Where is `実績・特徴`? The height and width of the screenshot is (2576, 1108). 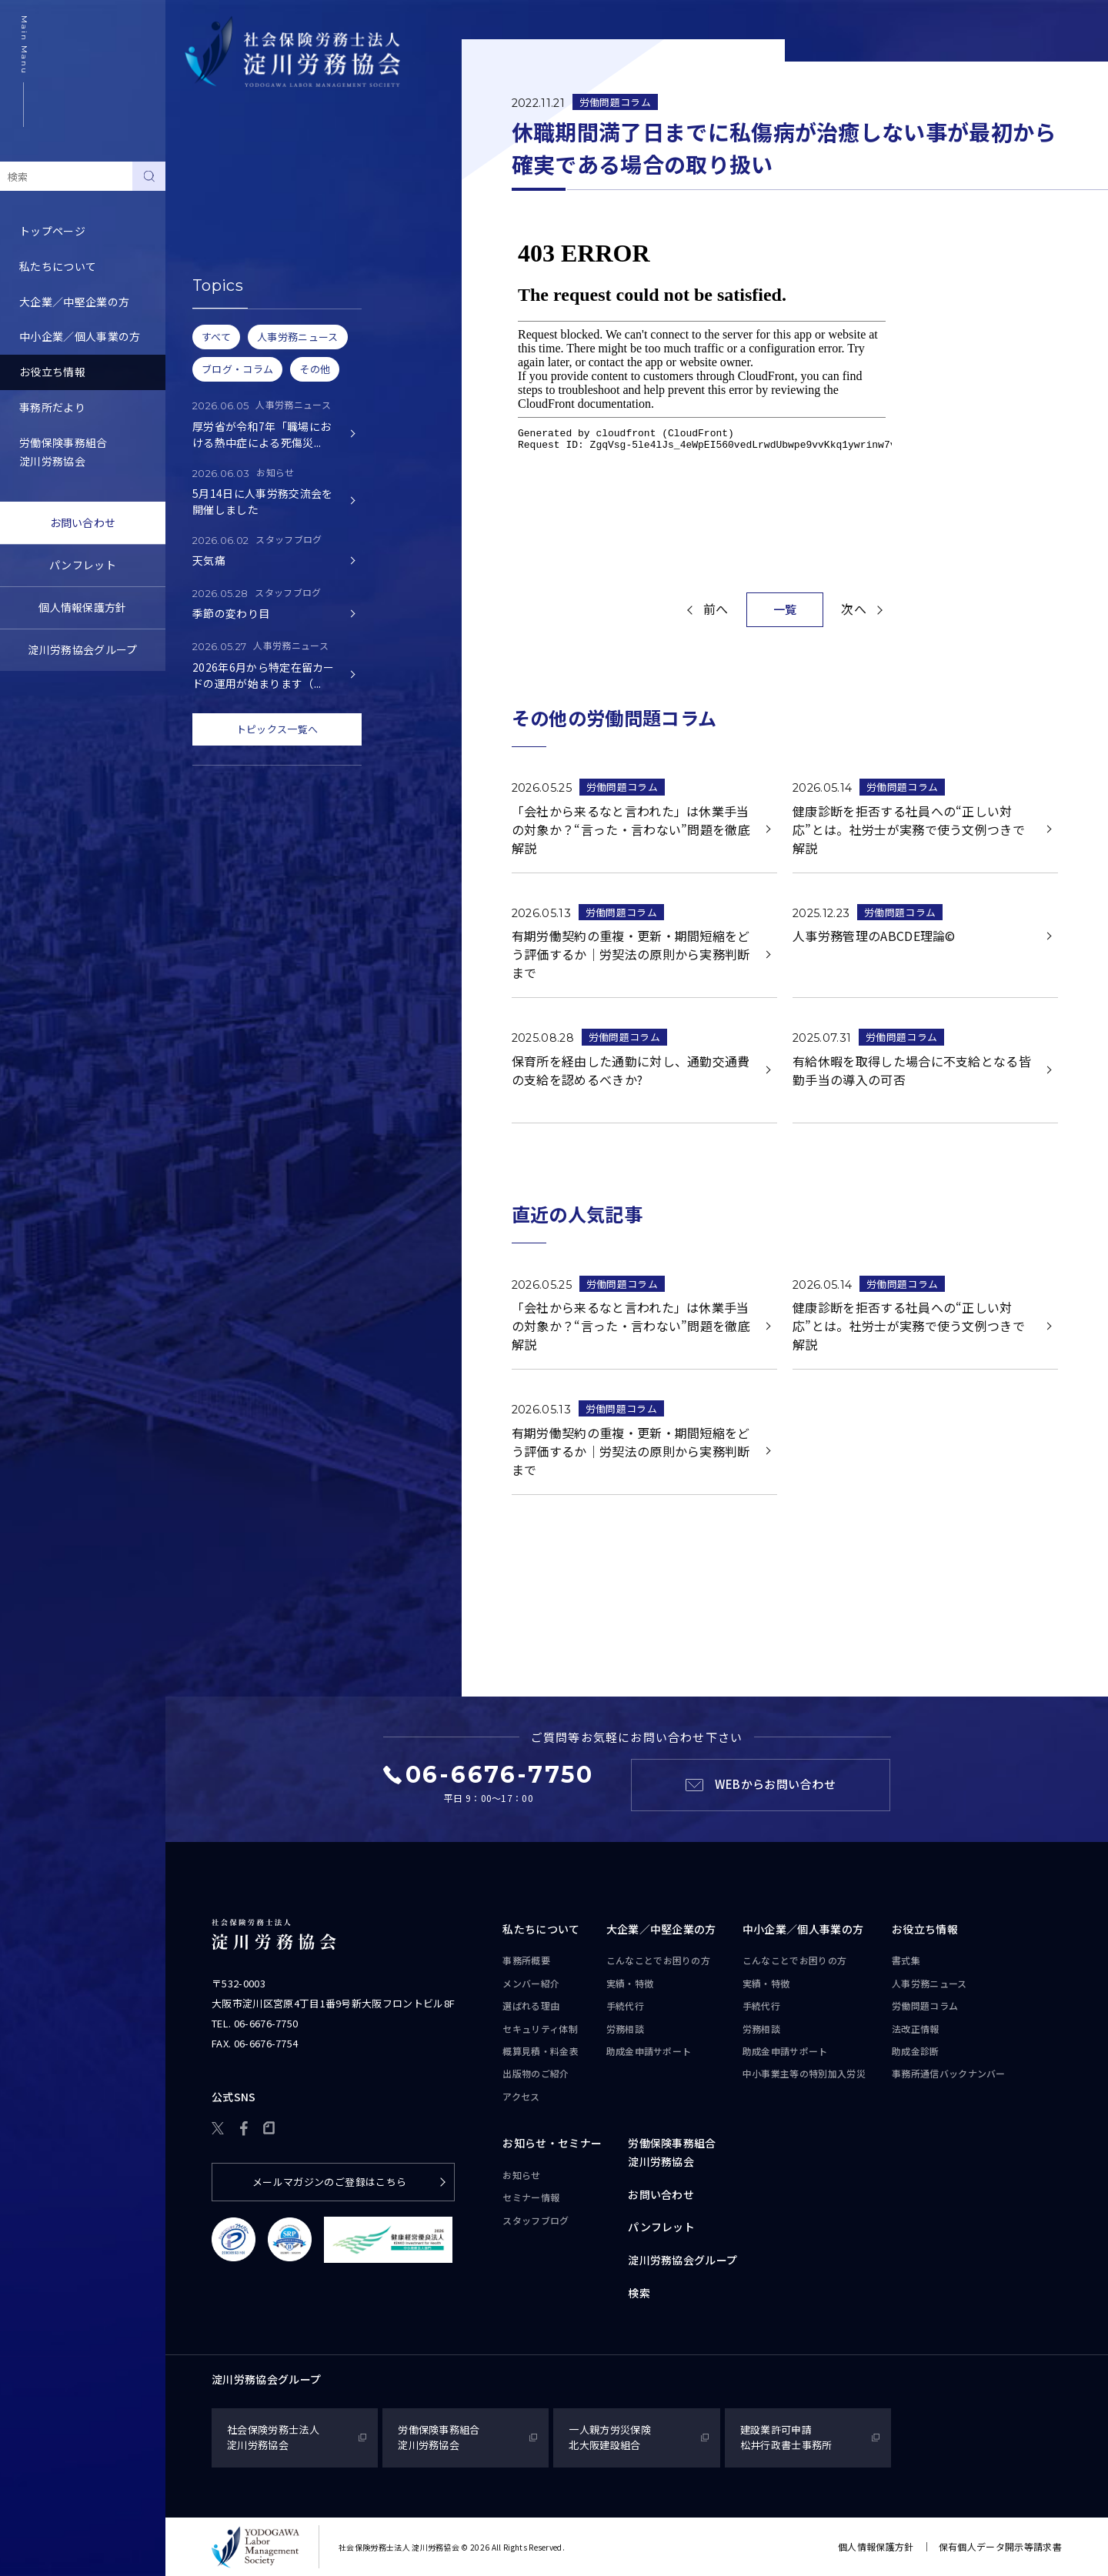 実績・特徴 is located at coordinates (630, 1983).